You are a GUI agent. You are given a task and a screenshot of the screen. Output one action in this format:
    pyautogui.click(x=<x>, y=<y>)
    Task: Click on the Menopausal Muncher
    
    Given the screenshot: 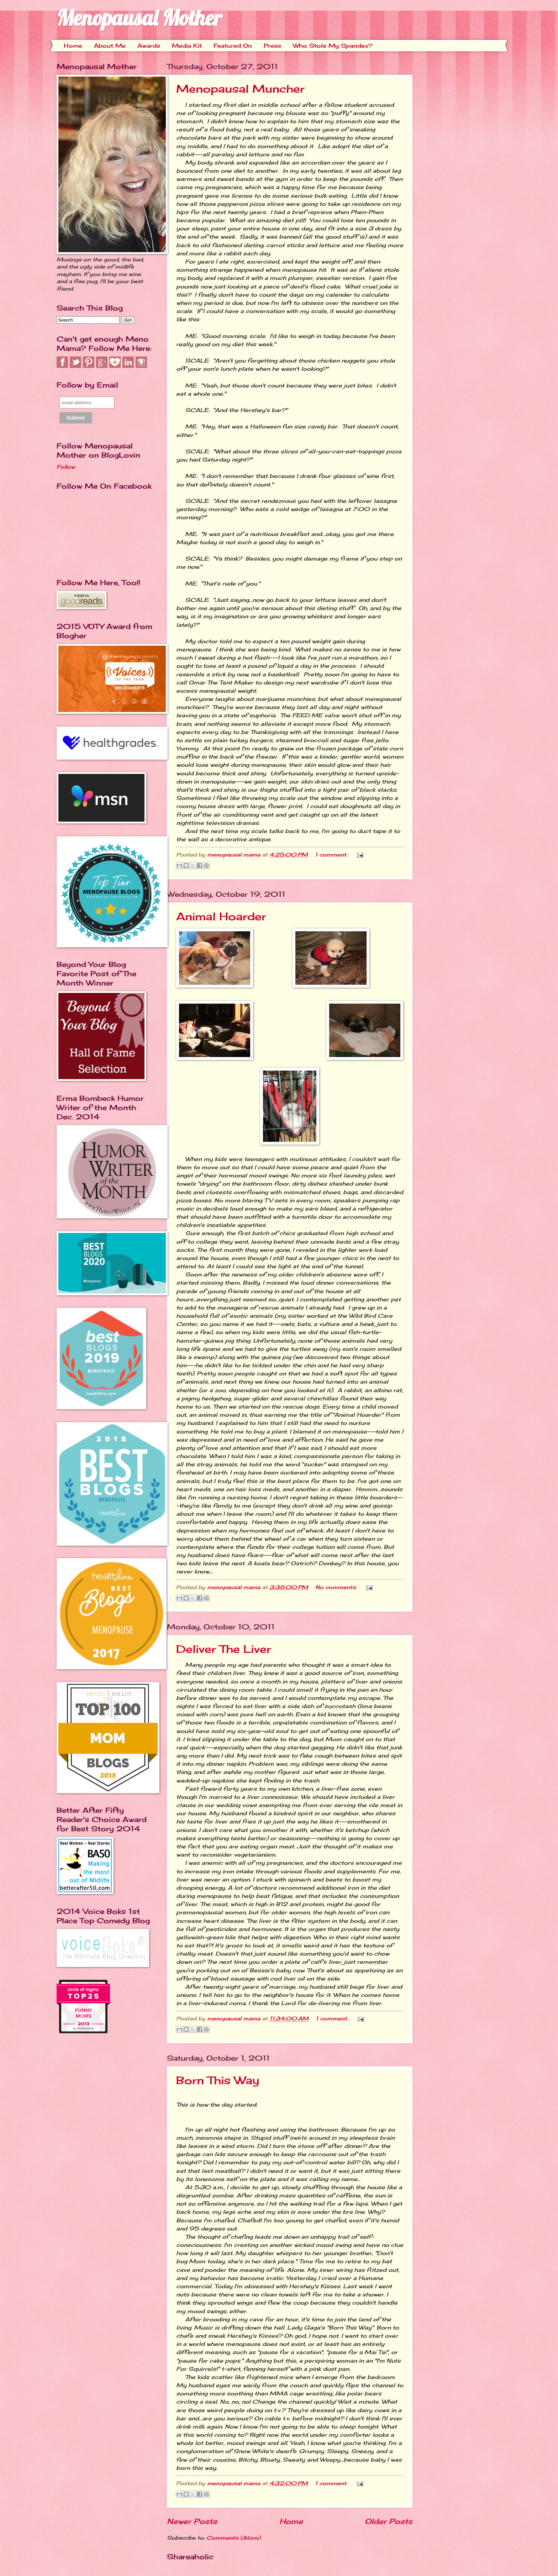 What is the action you would take?
    pyautogui.click(x=240, y=88)
    